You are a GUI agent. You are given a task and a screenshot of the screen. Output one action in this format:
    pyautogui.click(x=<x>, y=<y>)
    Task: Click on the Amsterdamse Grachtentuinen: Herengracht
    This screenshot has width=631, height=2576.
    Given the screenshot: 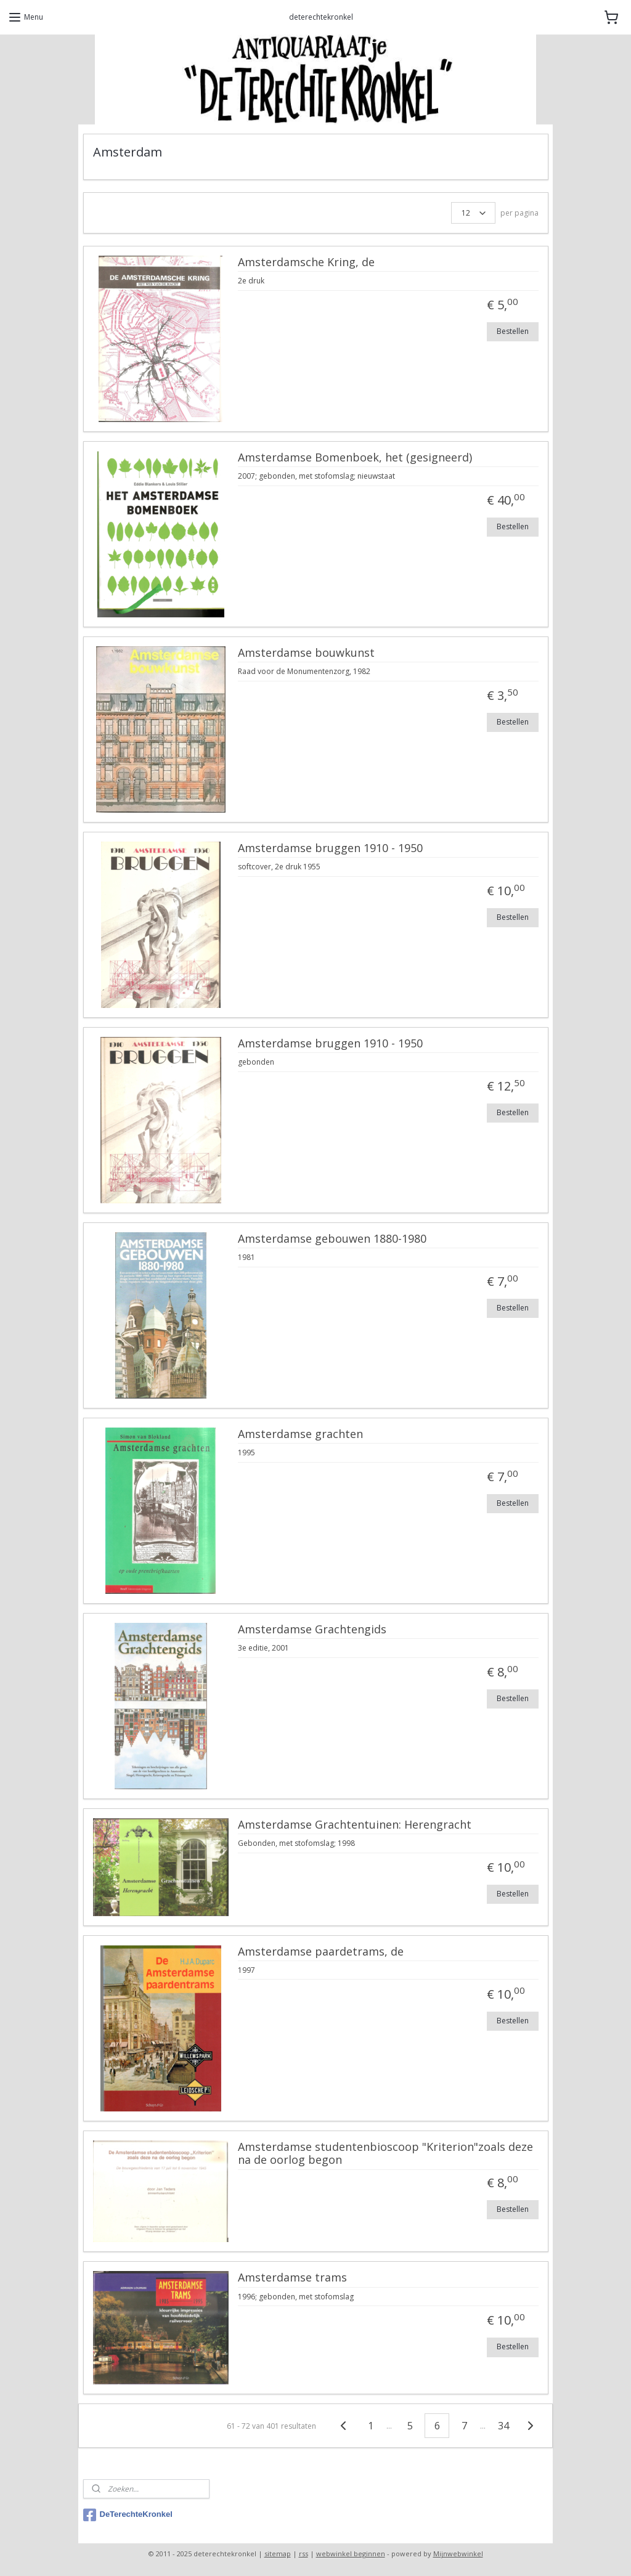 What is the action you would take?
    pyautogui.click(x=354, y=1825)
    